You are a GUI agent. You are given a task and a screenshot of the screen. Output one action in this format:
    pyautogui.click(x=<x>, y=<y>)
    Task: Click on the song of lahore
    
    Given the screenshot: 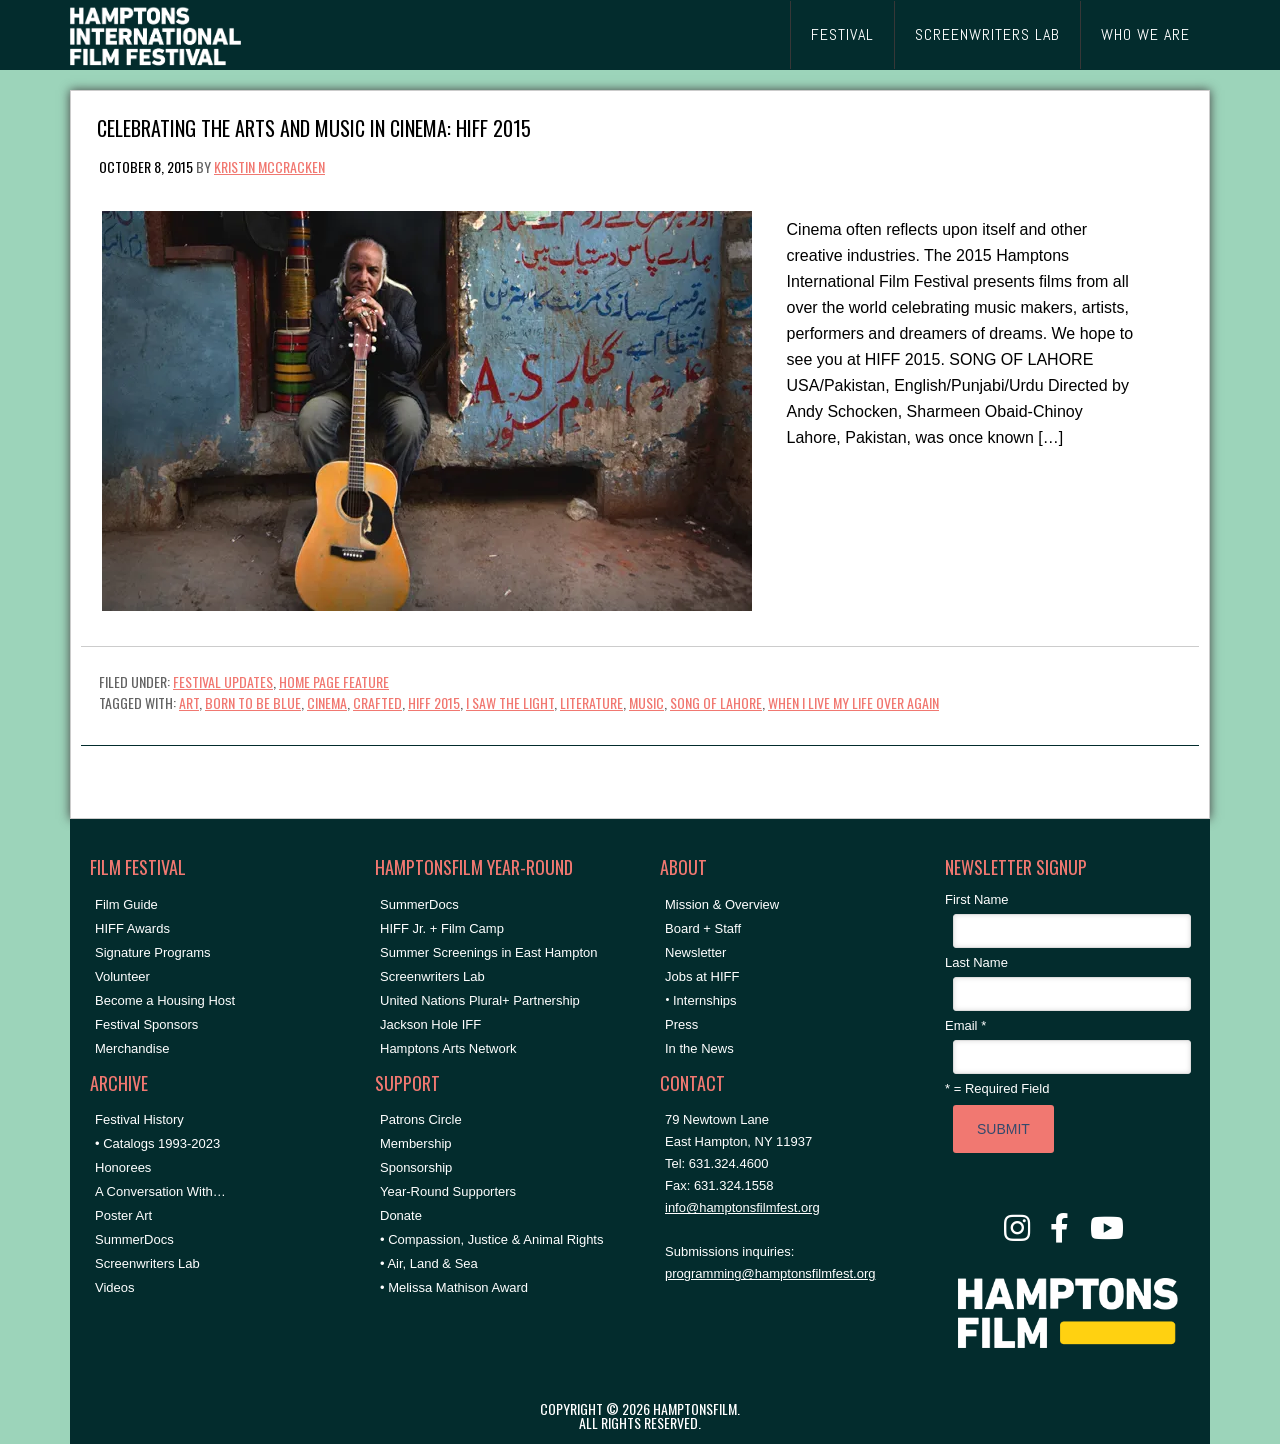 What is the action you would take?
    pyautogui.click(x=716, y=702)
    